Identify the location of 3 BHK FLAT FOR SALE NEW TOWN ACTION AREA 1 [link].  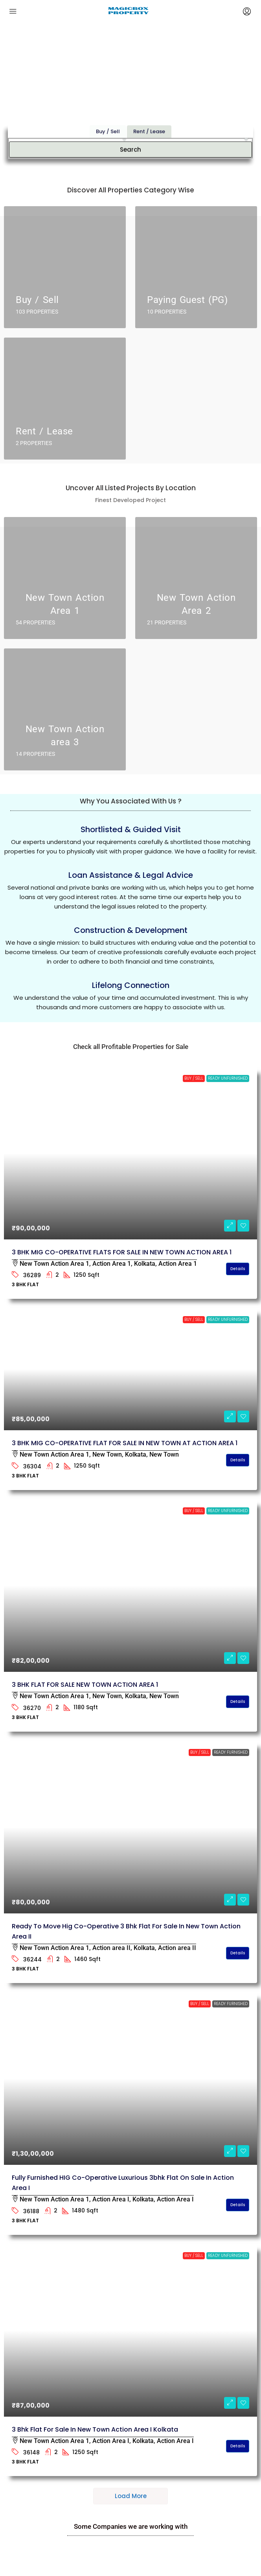
(85, 1684).